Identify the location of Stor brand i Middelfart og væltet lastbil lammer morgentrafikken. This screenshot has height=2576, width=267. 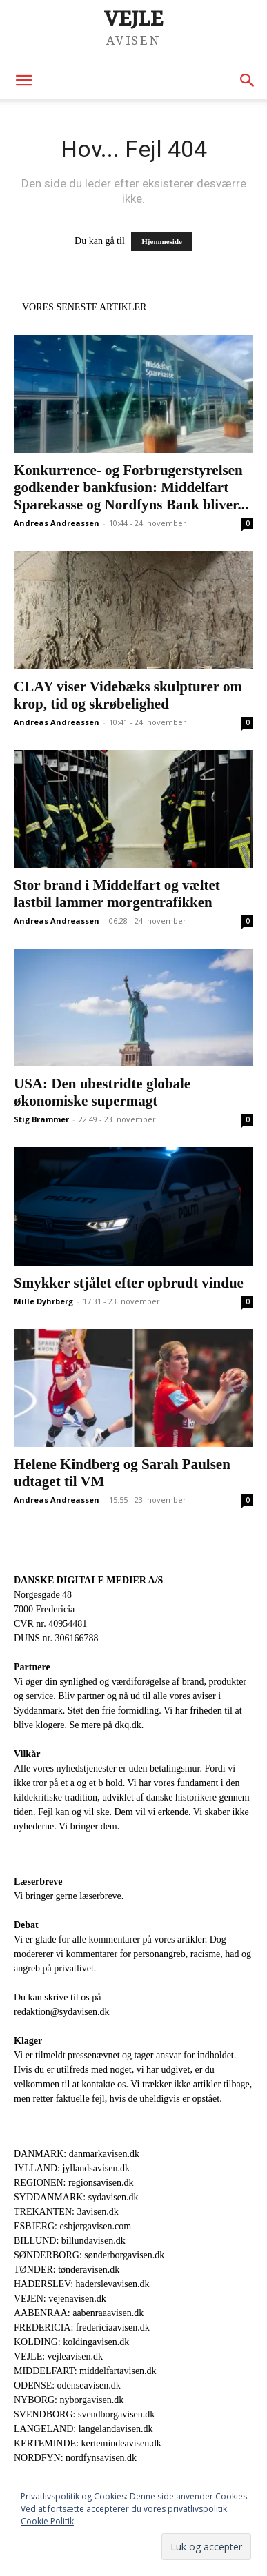
(117, 894).